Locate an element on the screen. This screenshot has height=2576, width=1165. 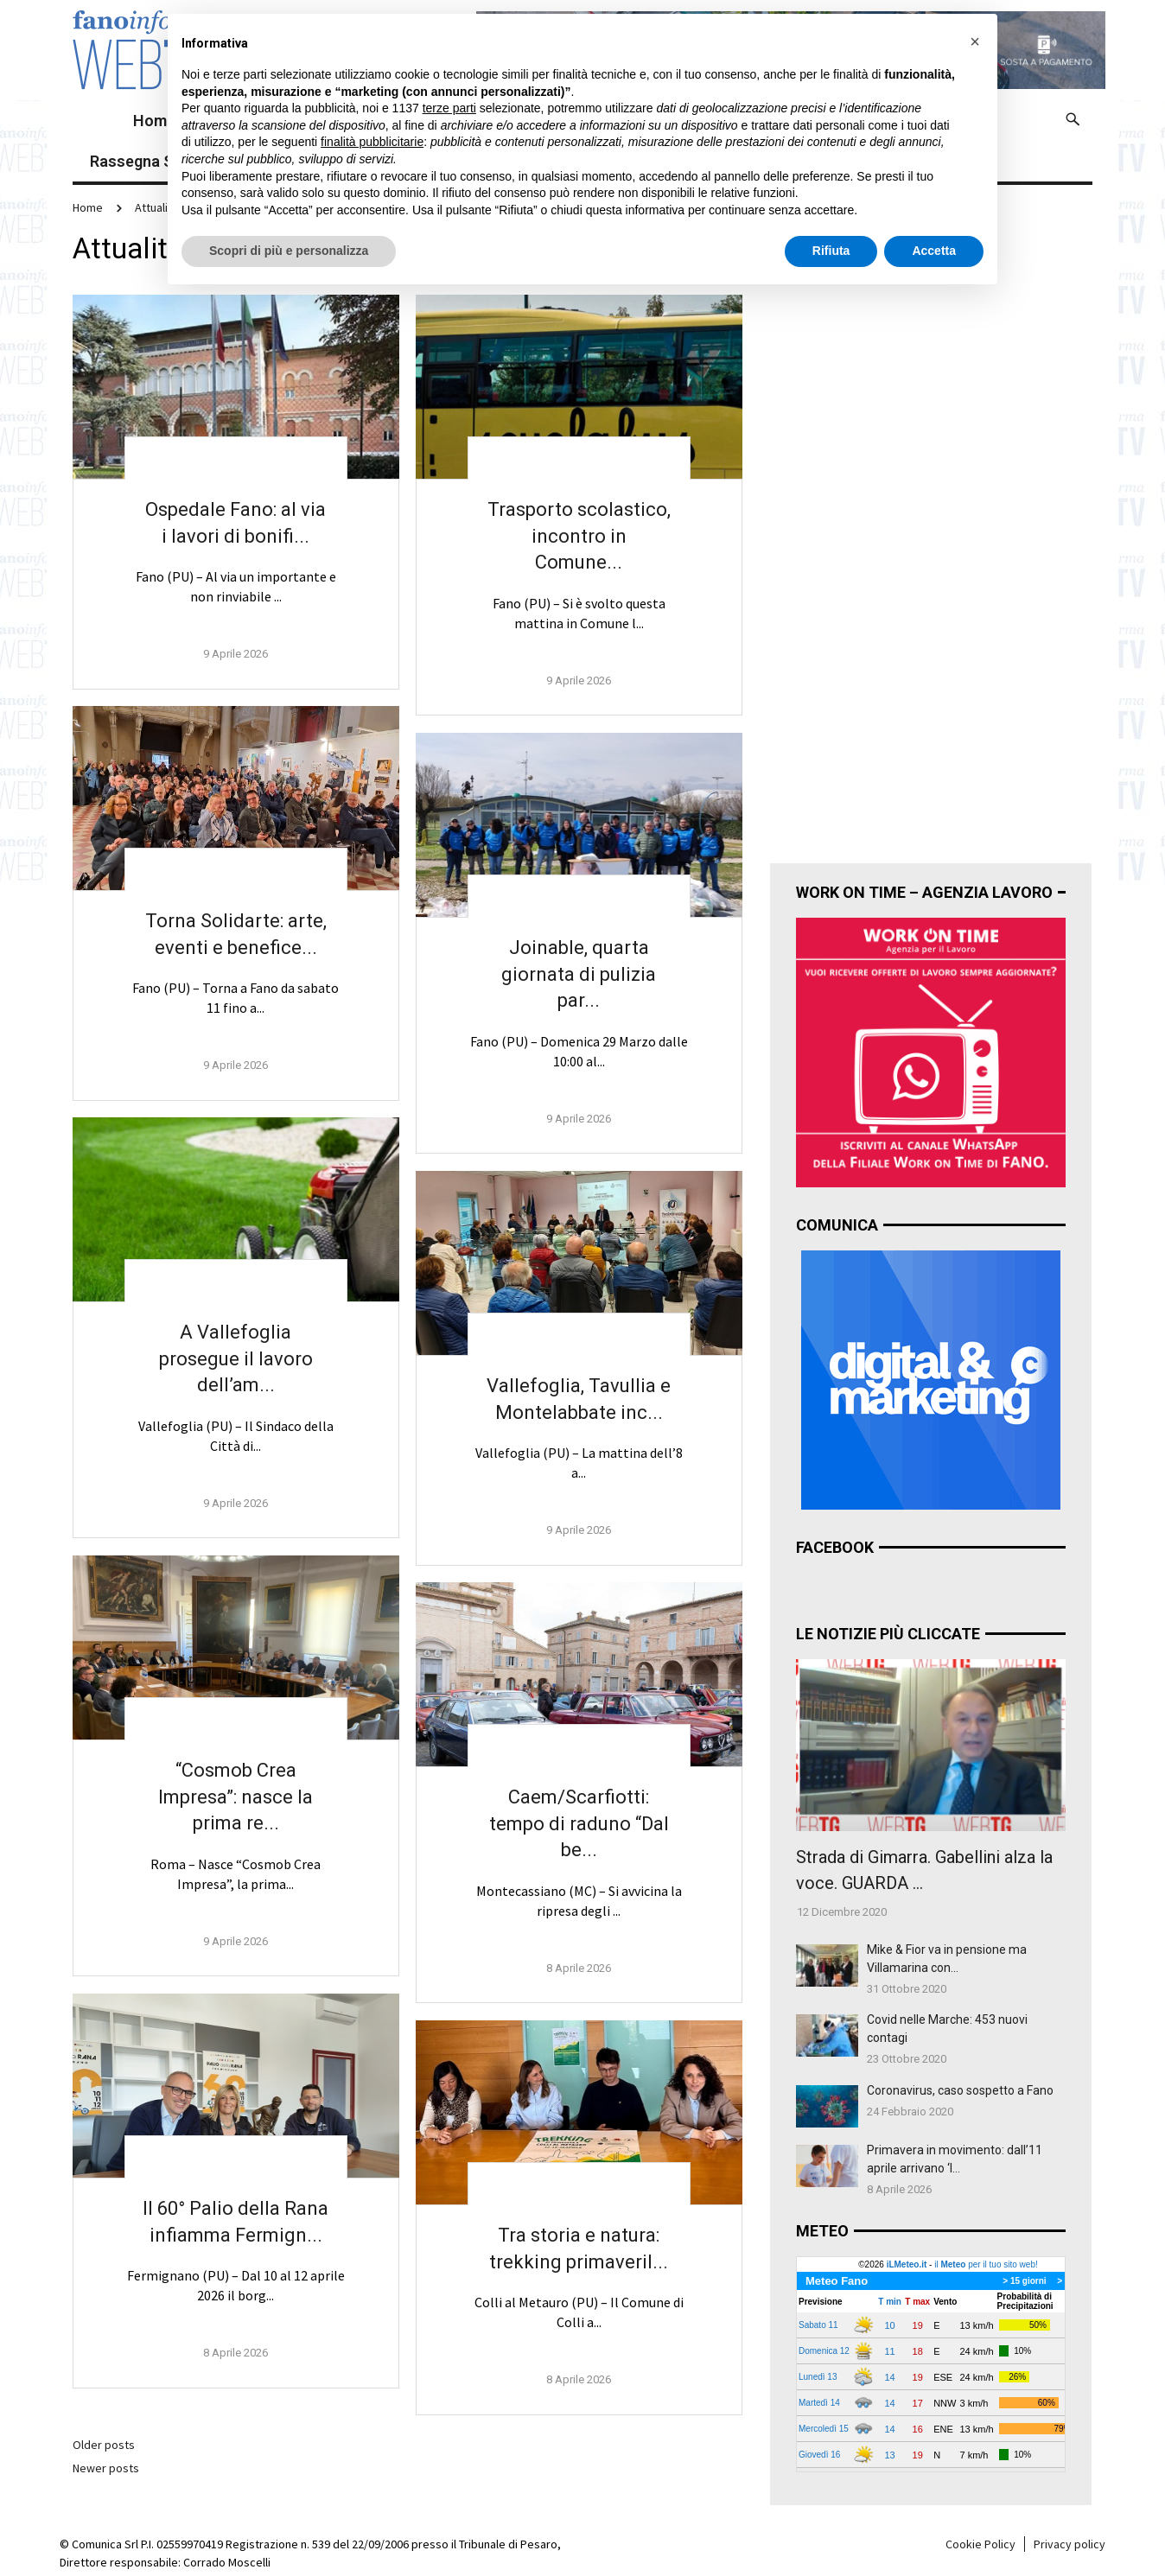
finalità pubblicitarie is located at coordinates (372, 142).